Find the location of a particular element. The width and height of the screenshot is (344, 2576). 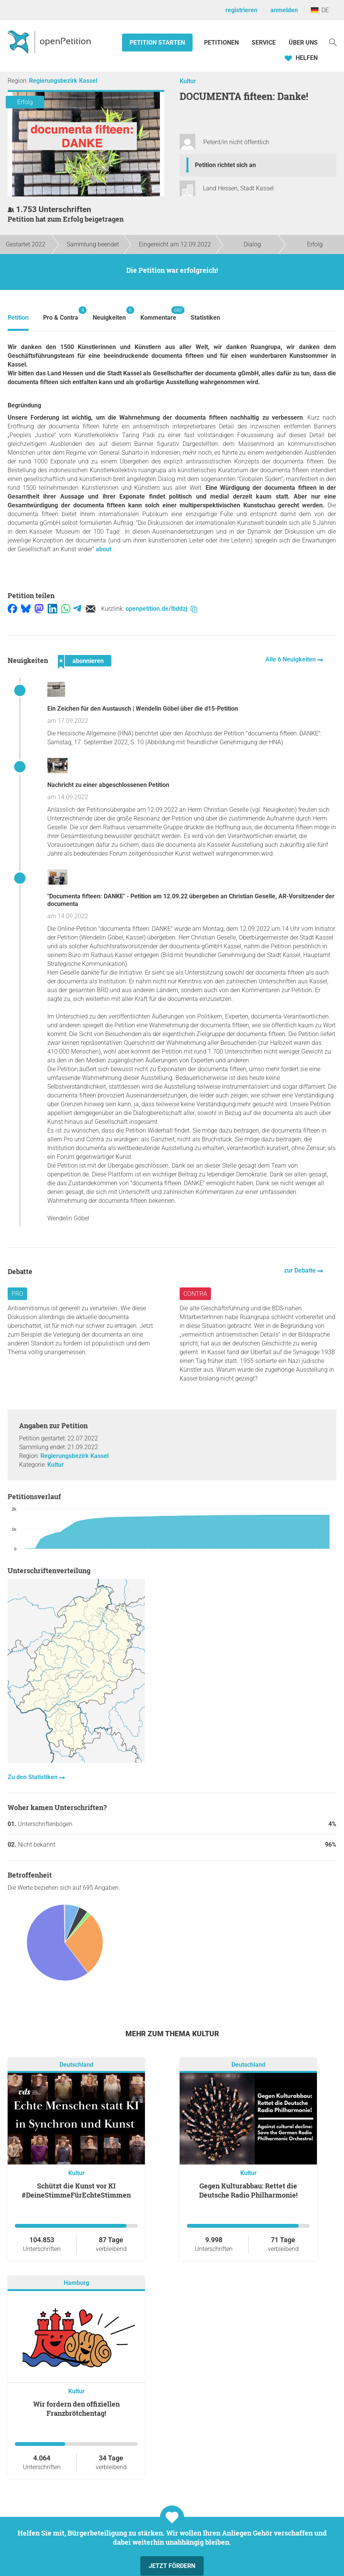

Gegen Kulturabbau: Rettet die Deutsche Radio Philharmonie! is located at coordinates (248, 2190).